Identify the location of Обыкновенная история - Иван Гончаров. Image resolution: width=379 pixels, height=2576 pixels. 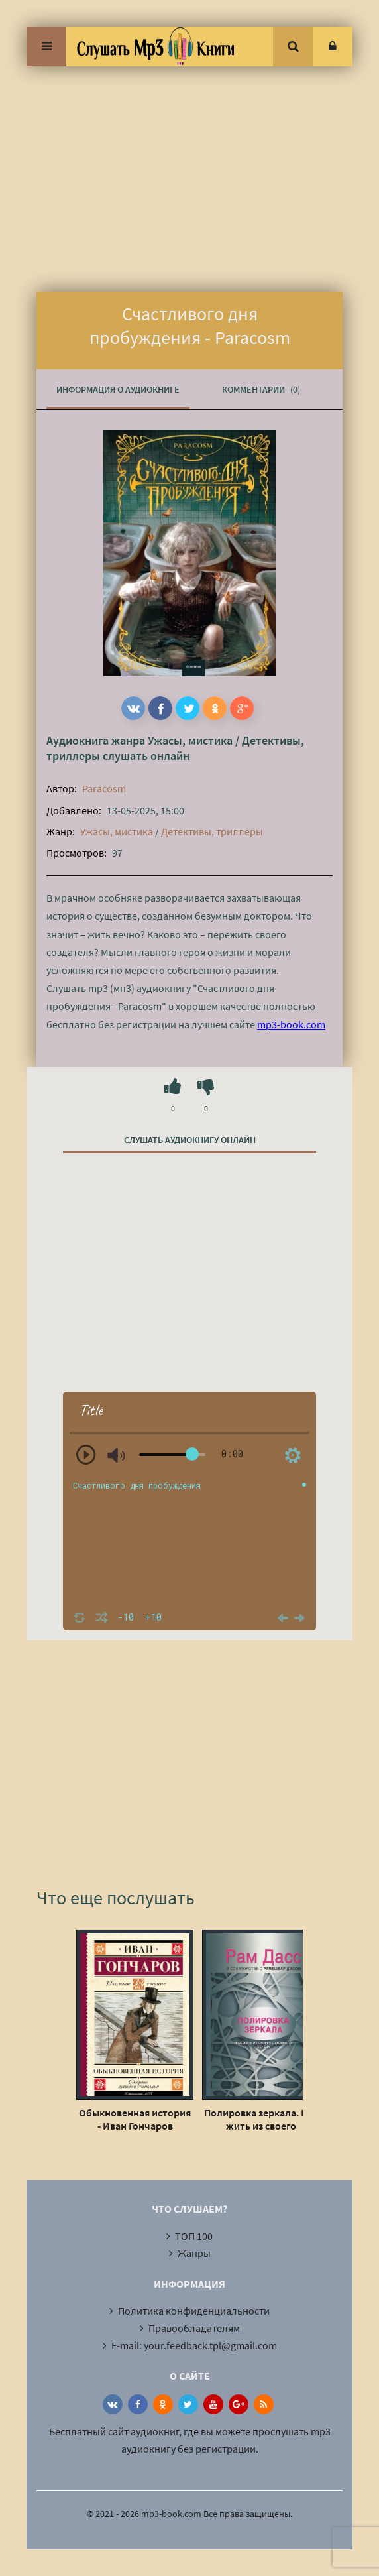
(135, 2119).